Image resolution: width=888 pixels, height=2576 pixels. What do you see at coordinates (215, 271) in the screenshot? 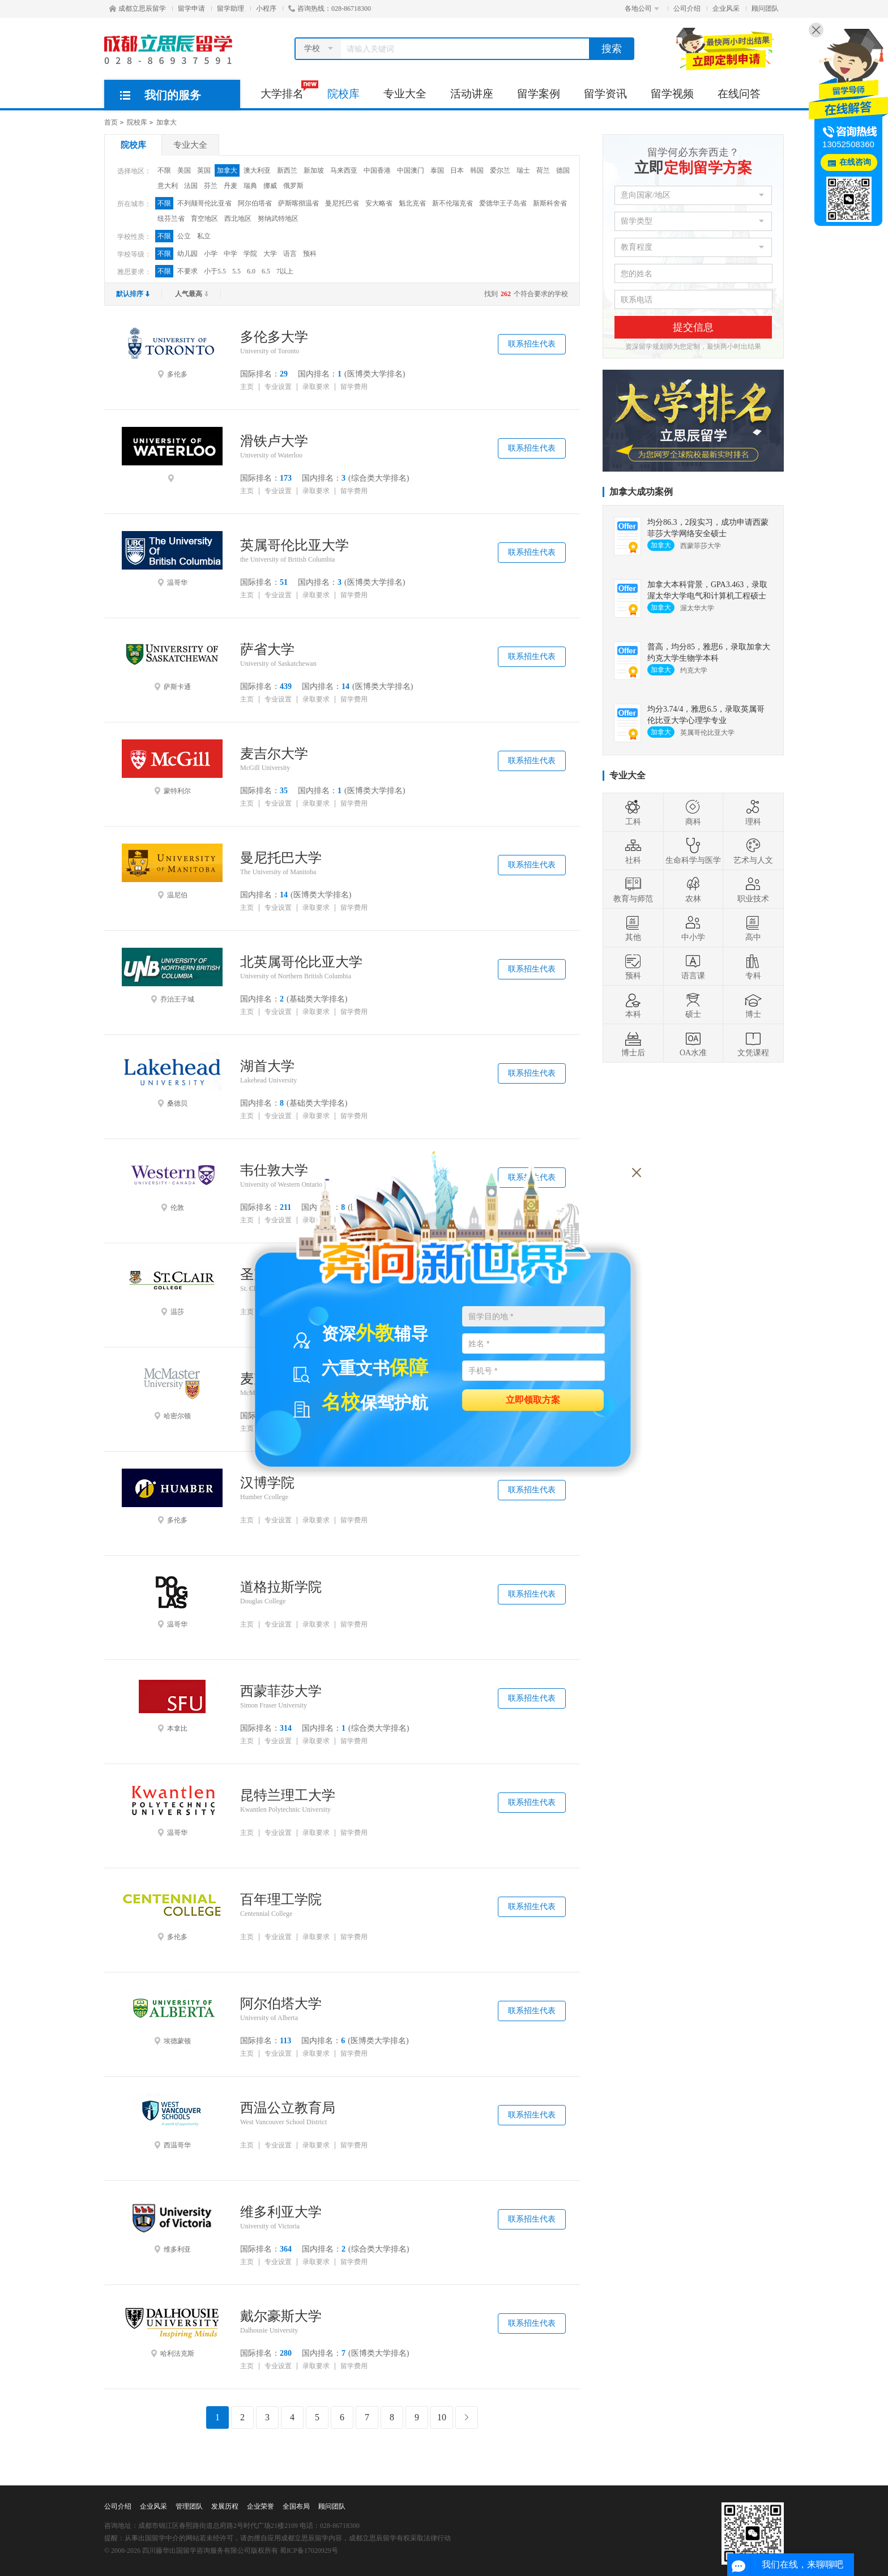
I see `小于5.5` at bounding box center [215, 271].